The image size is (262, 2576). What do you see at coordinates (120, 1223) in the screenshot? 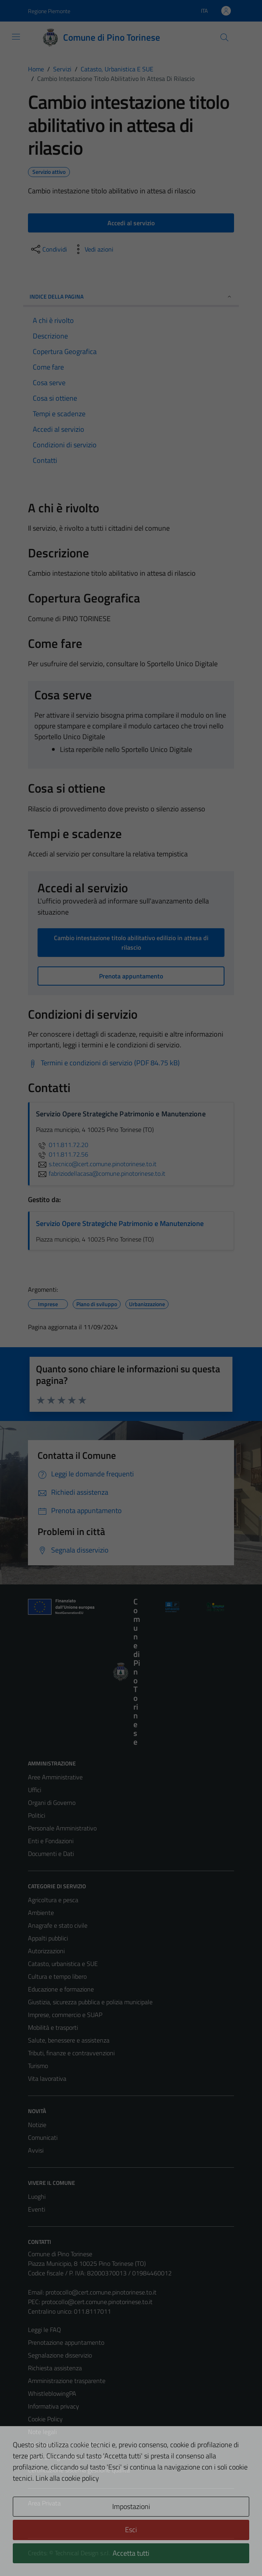
I see `Servizio Opere Strategiche Patrimonio e Manutenzione` at bounding box center [120, 1223].